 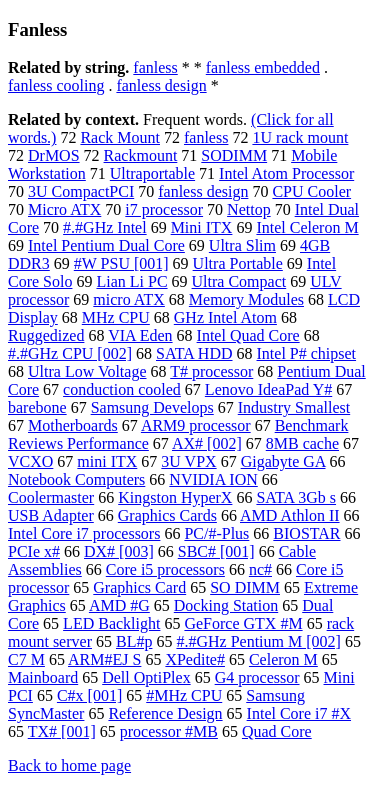 I want to click on SBC# [001], so click(x=216, y=551).